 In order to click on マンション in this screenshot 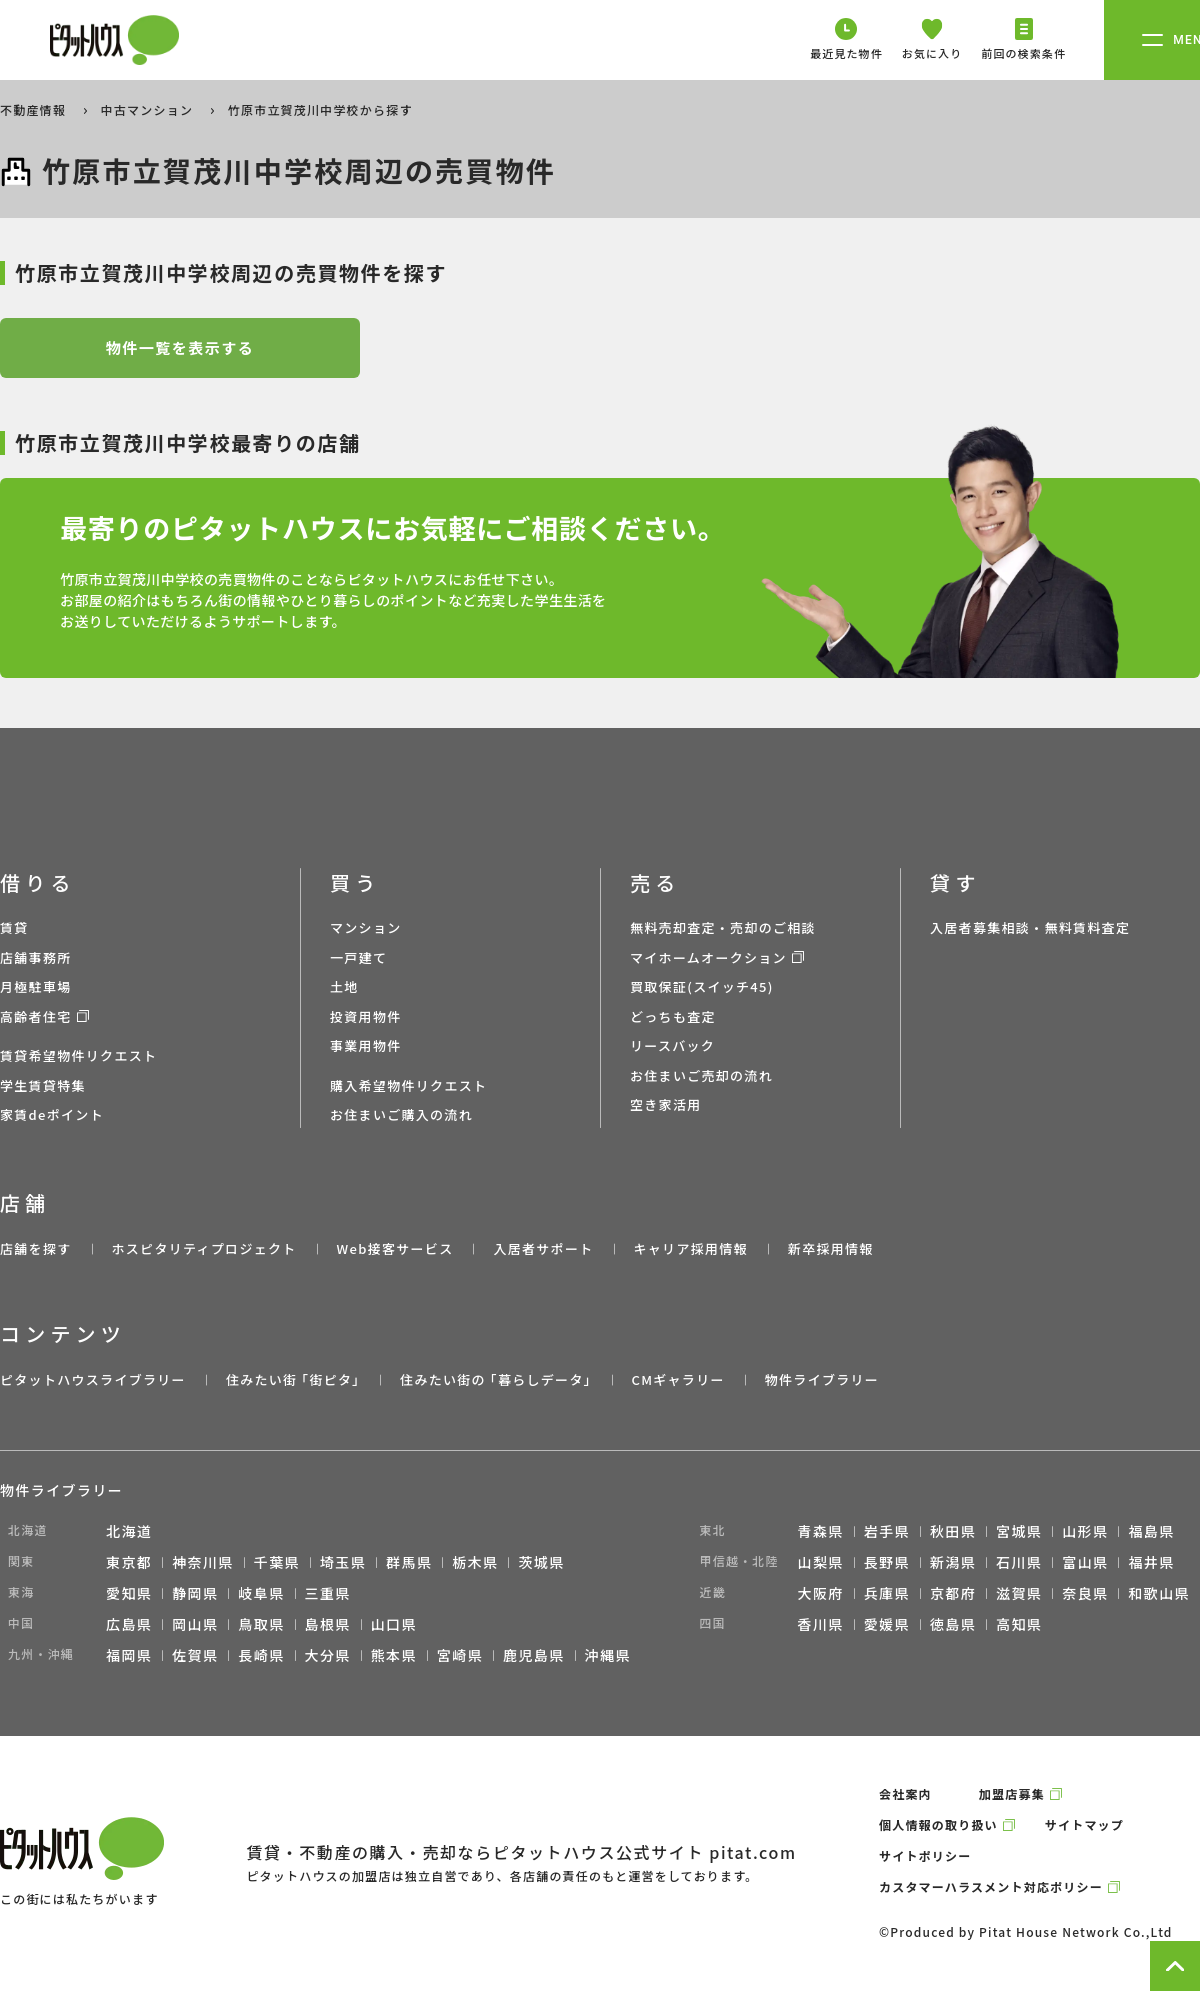, I will do `click(366, 927)`.